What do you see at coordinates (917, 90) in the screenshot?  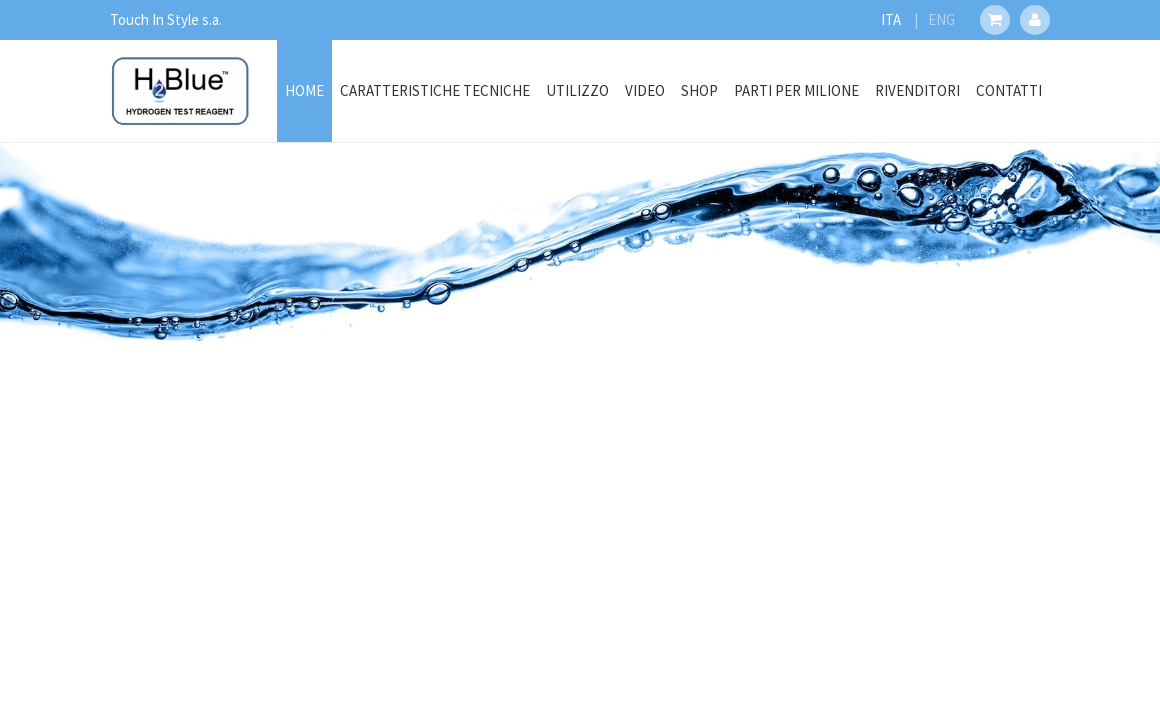 I see `Rivenditori` at bounding box center [917, 90].